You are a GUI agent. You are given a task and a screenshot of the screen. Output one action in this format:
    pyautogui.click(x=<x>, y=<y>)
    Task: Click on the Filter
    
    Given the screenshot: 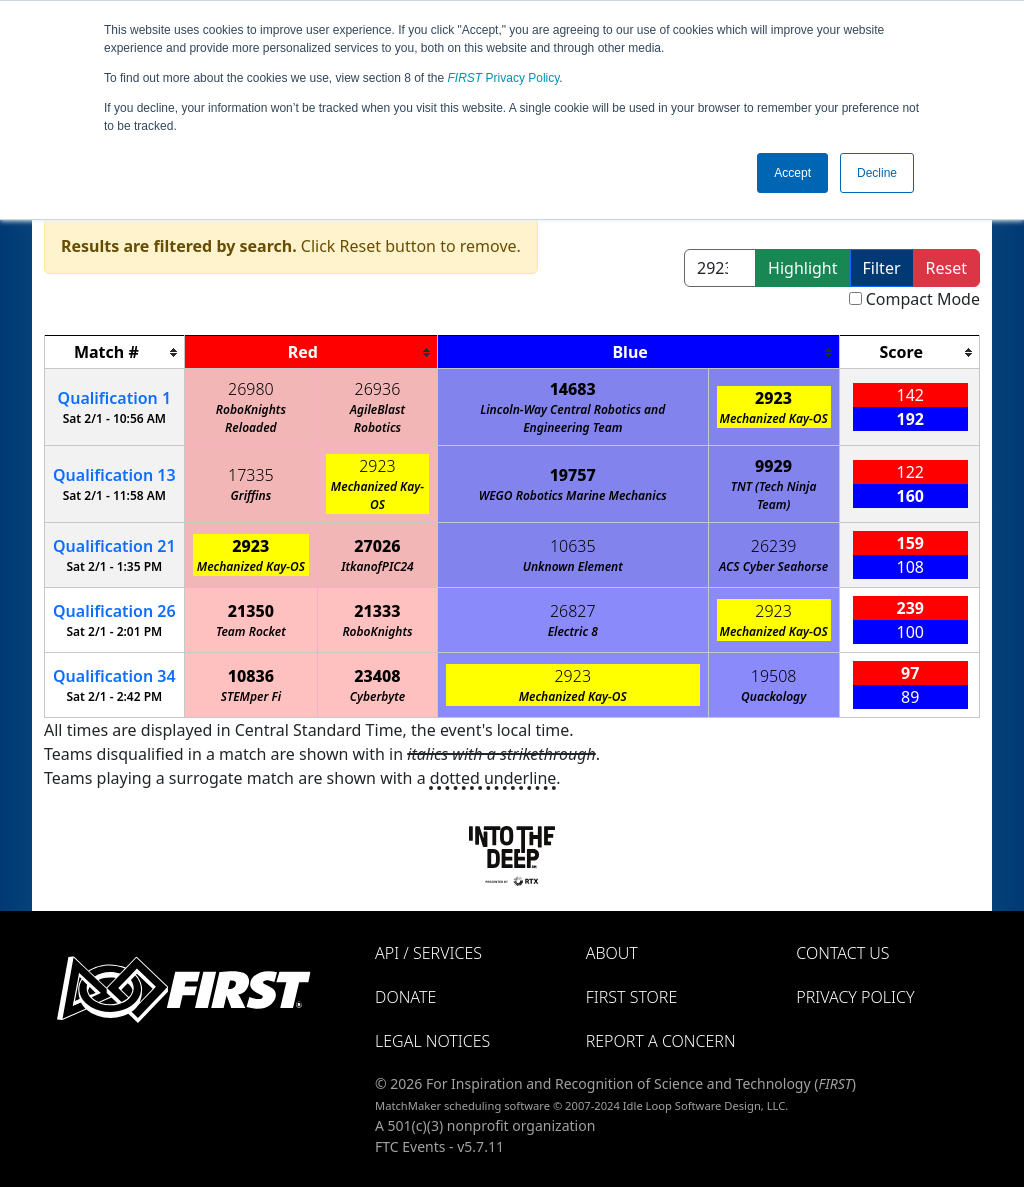 What is the action you would take?
    pyautogui.click(x=882, y=268)
    